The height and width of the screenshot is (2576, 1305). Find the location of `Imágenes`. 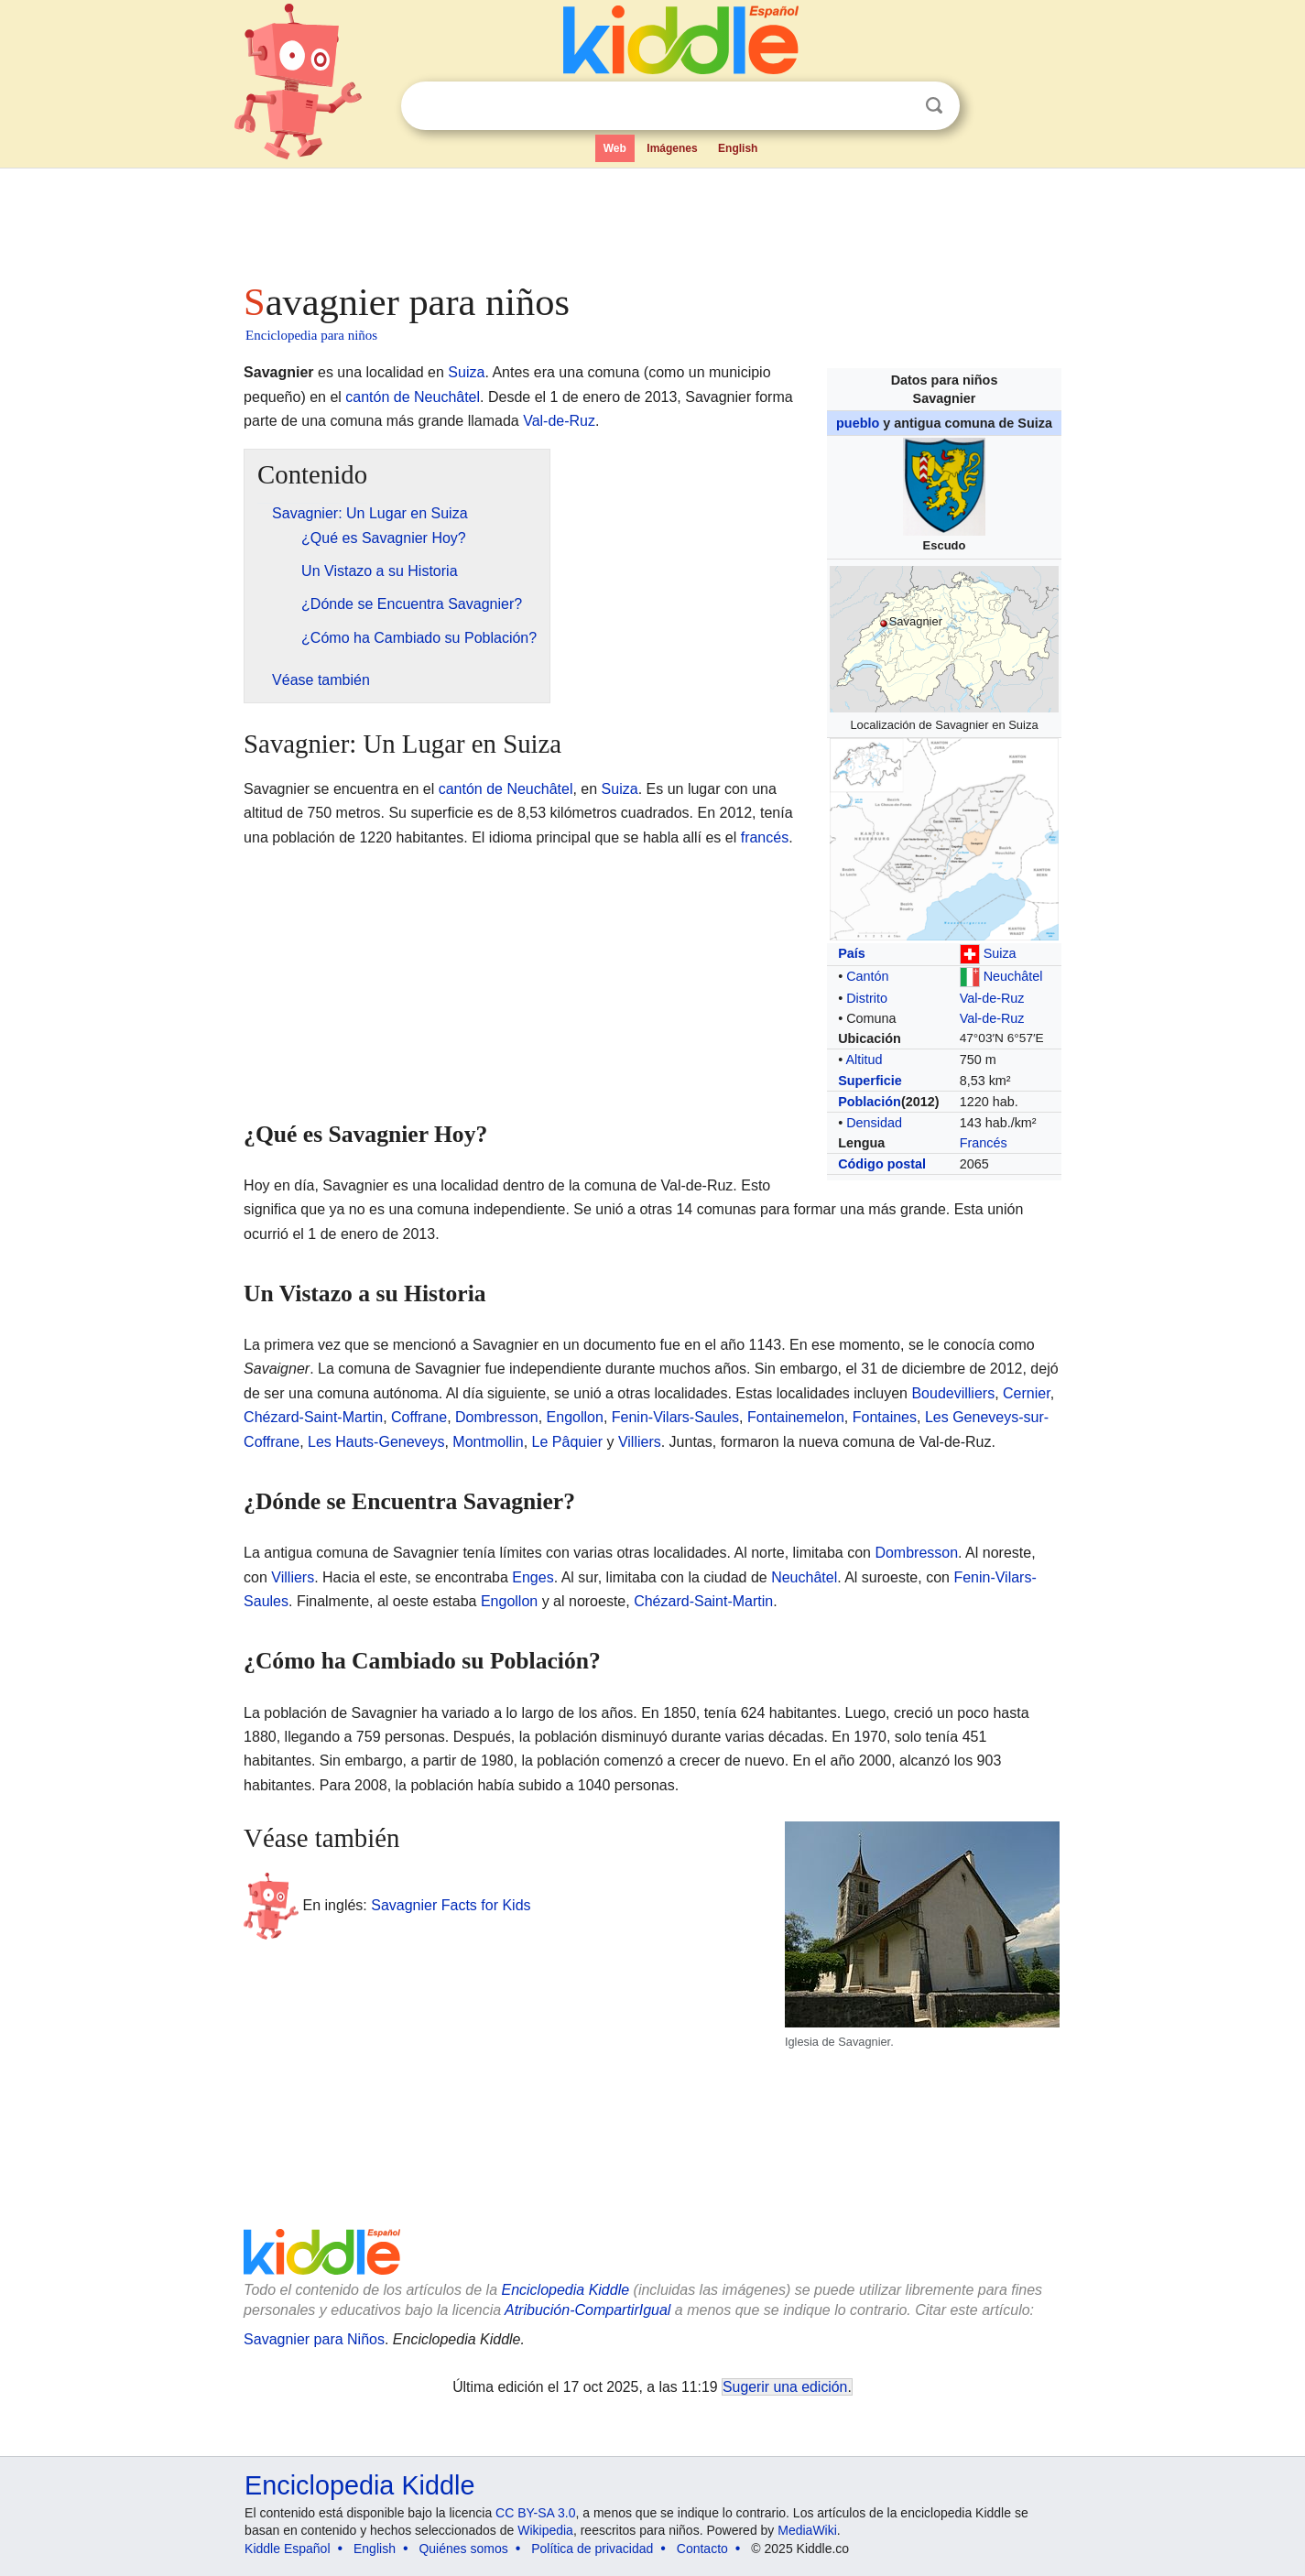

Imágenes is located at coordinates (672, 148).